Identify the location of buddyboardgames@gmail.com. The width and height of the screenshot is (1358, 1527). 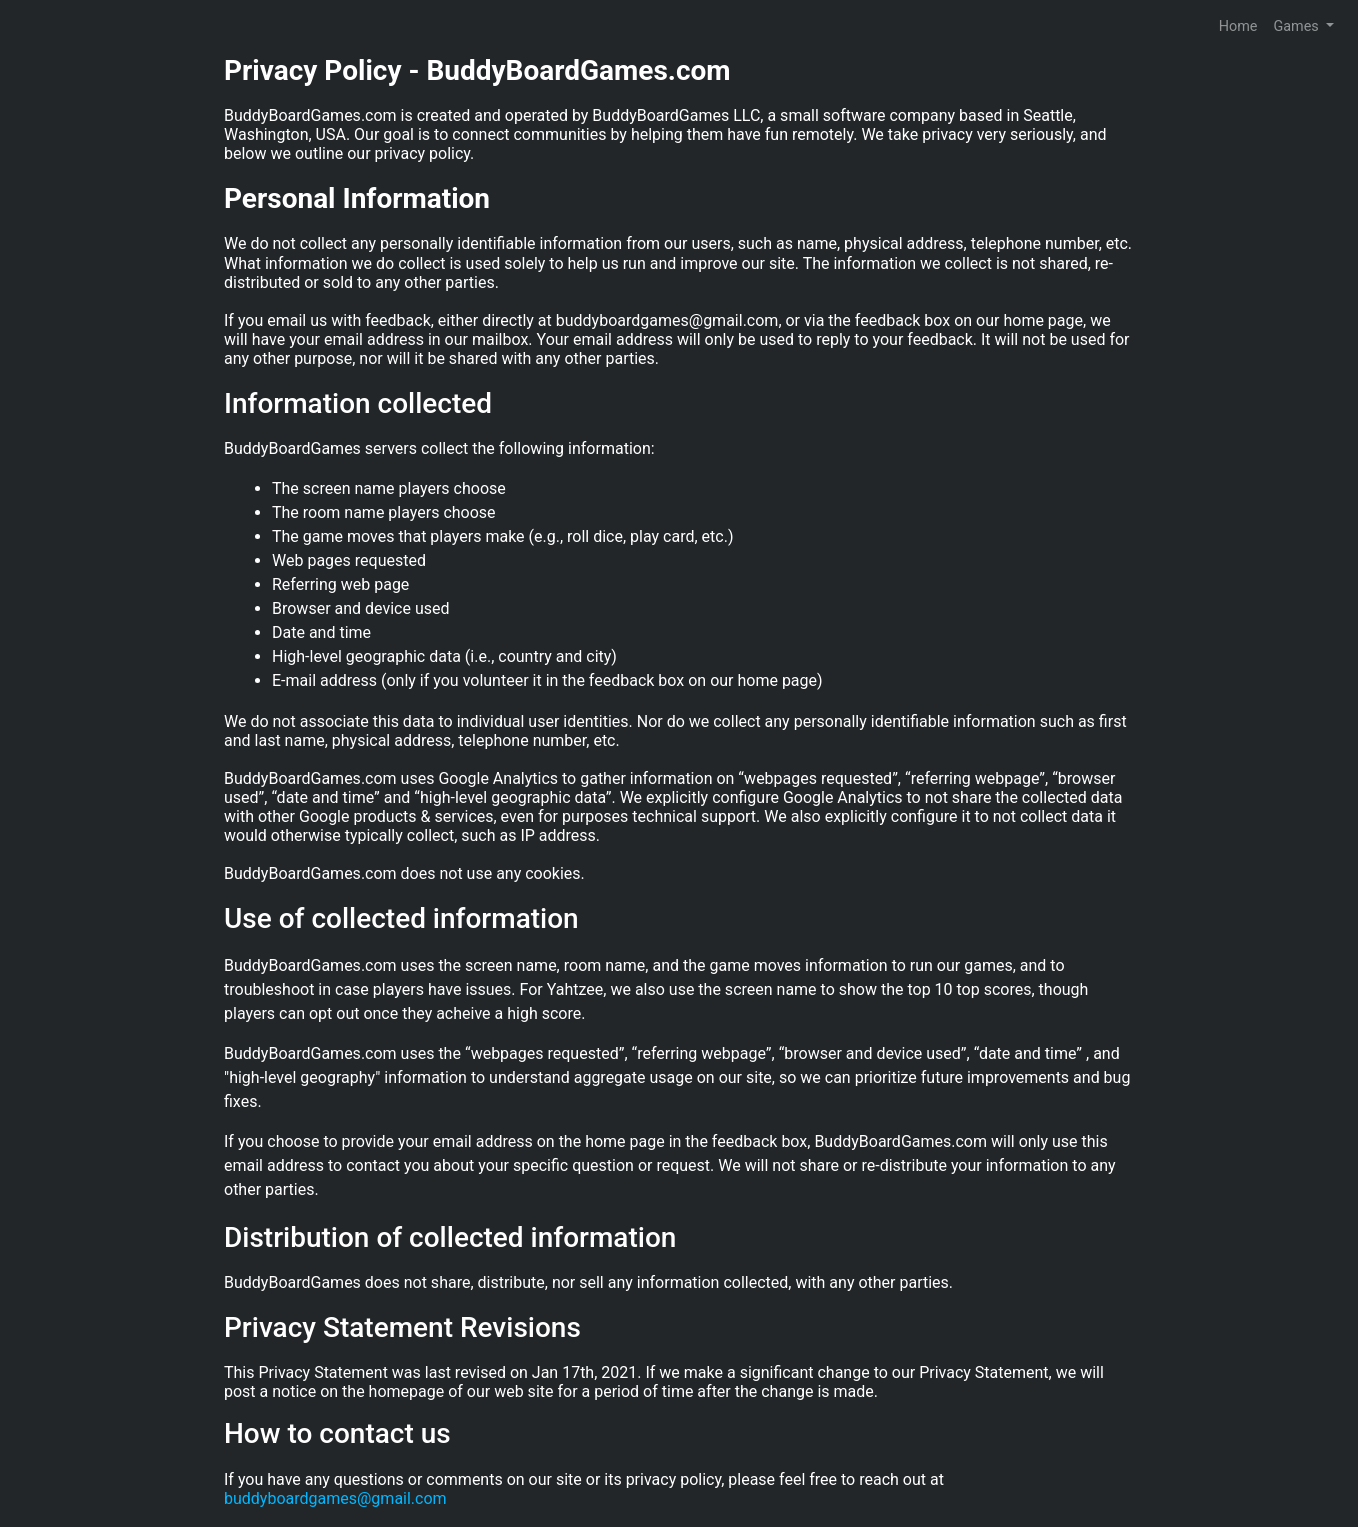
(335, 1498).